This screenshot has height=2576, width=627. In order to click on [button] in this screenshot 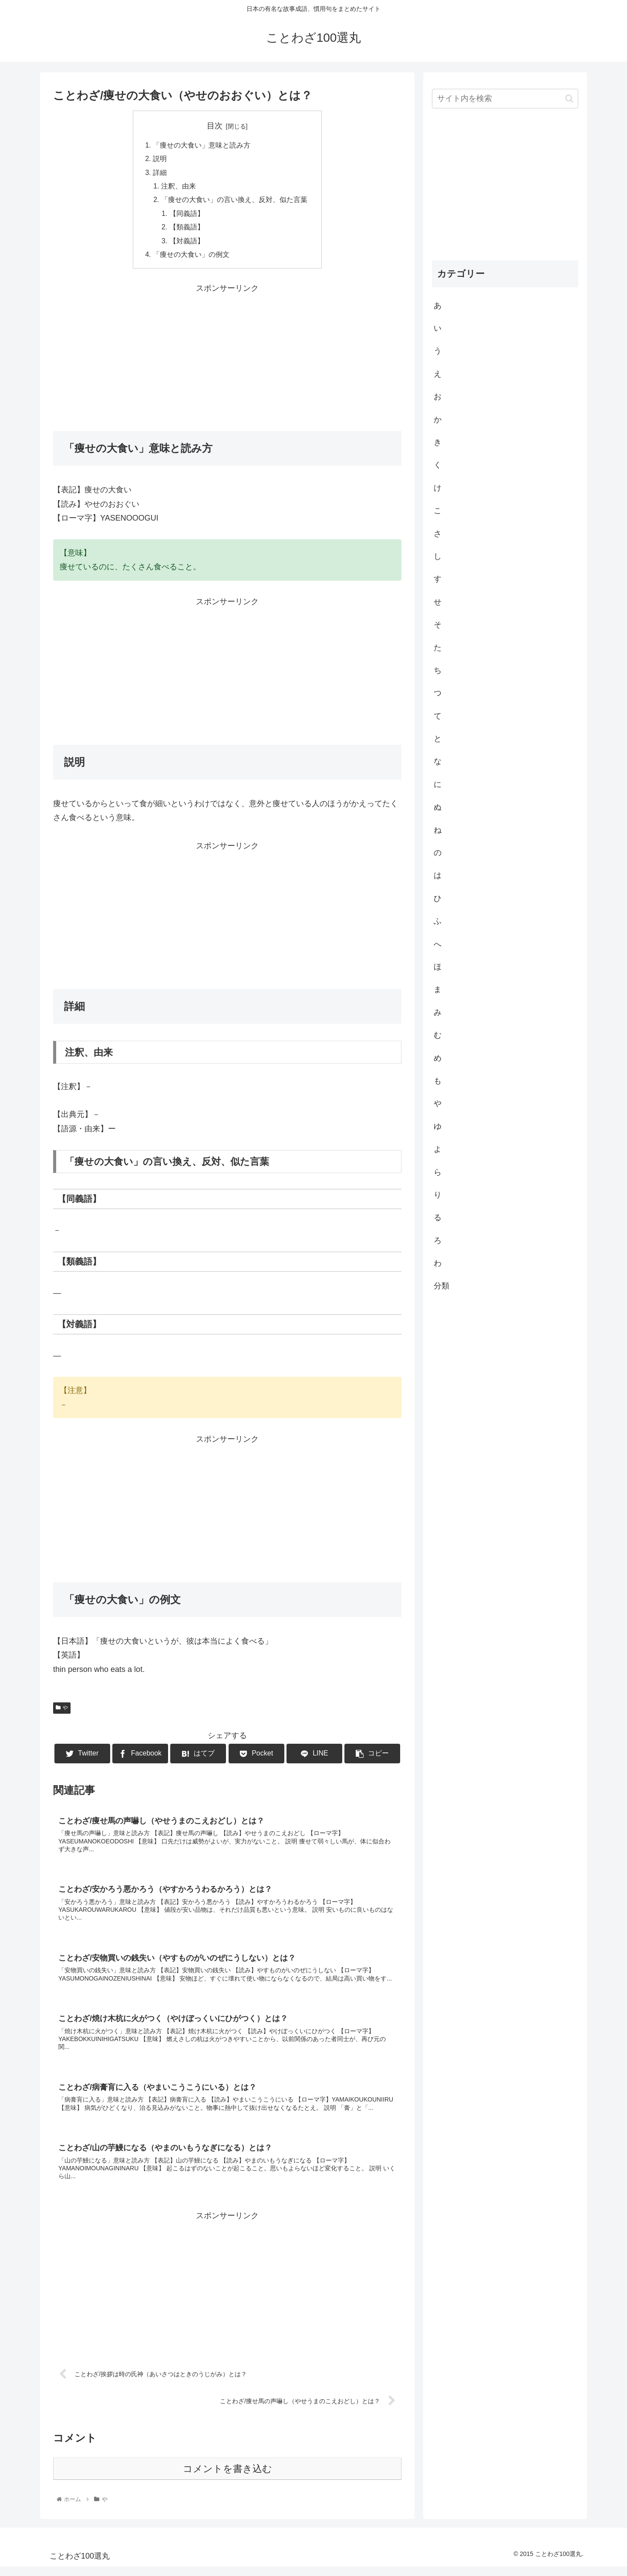, I will do `click(569, 99)`.